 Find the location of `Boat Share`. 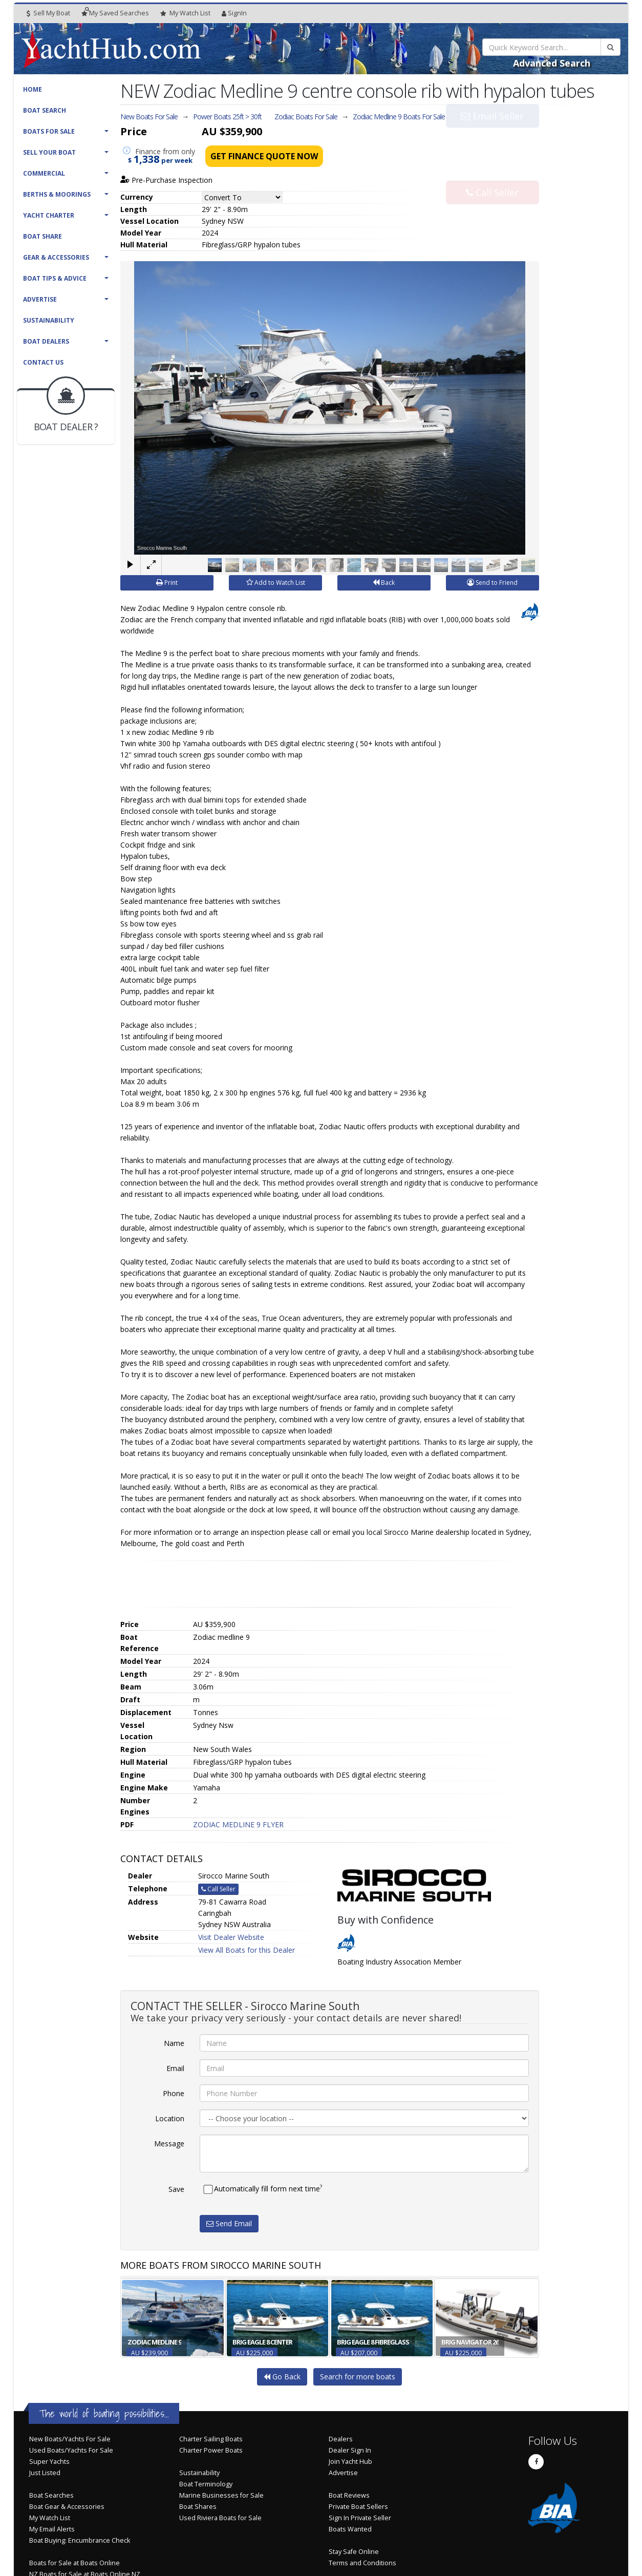

Boat Share is located at coordinates (42, 236).